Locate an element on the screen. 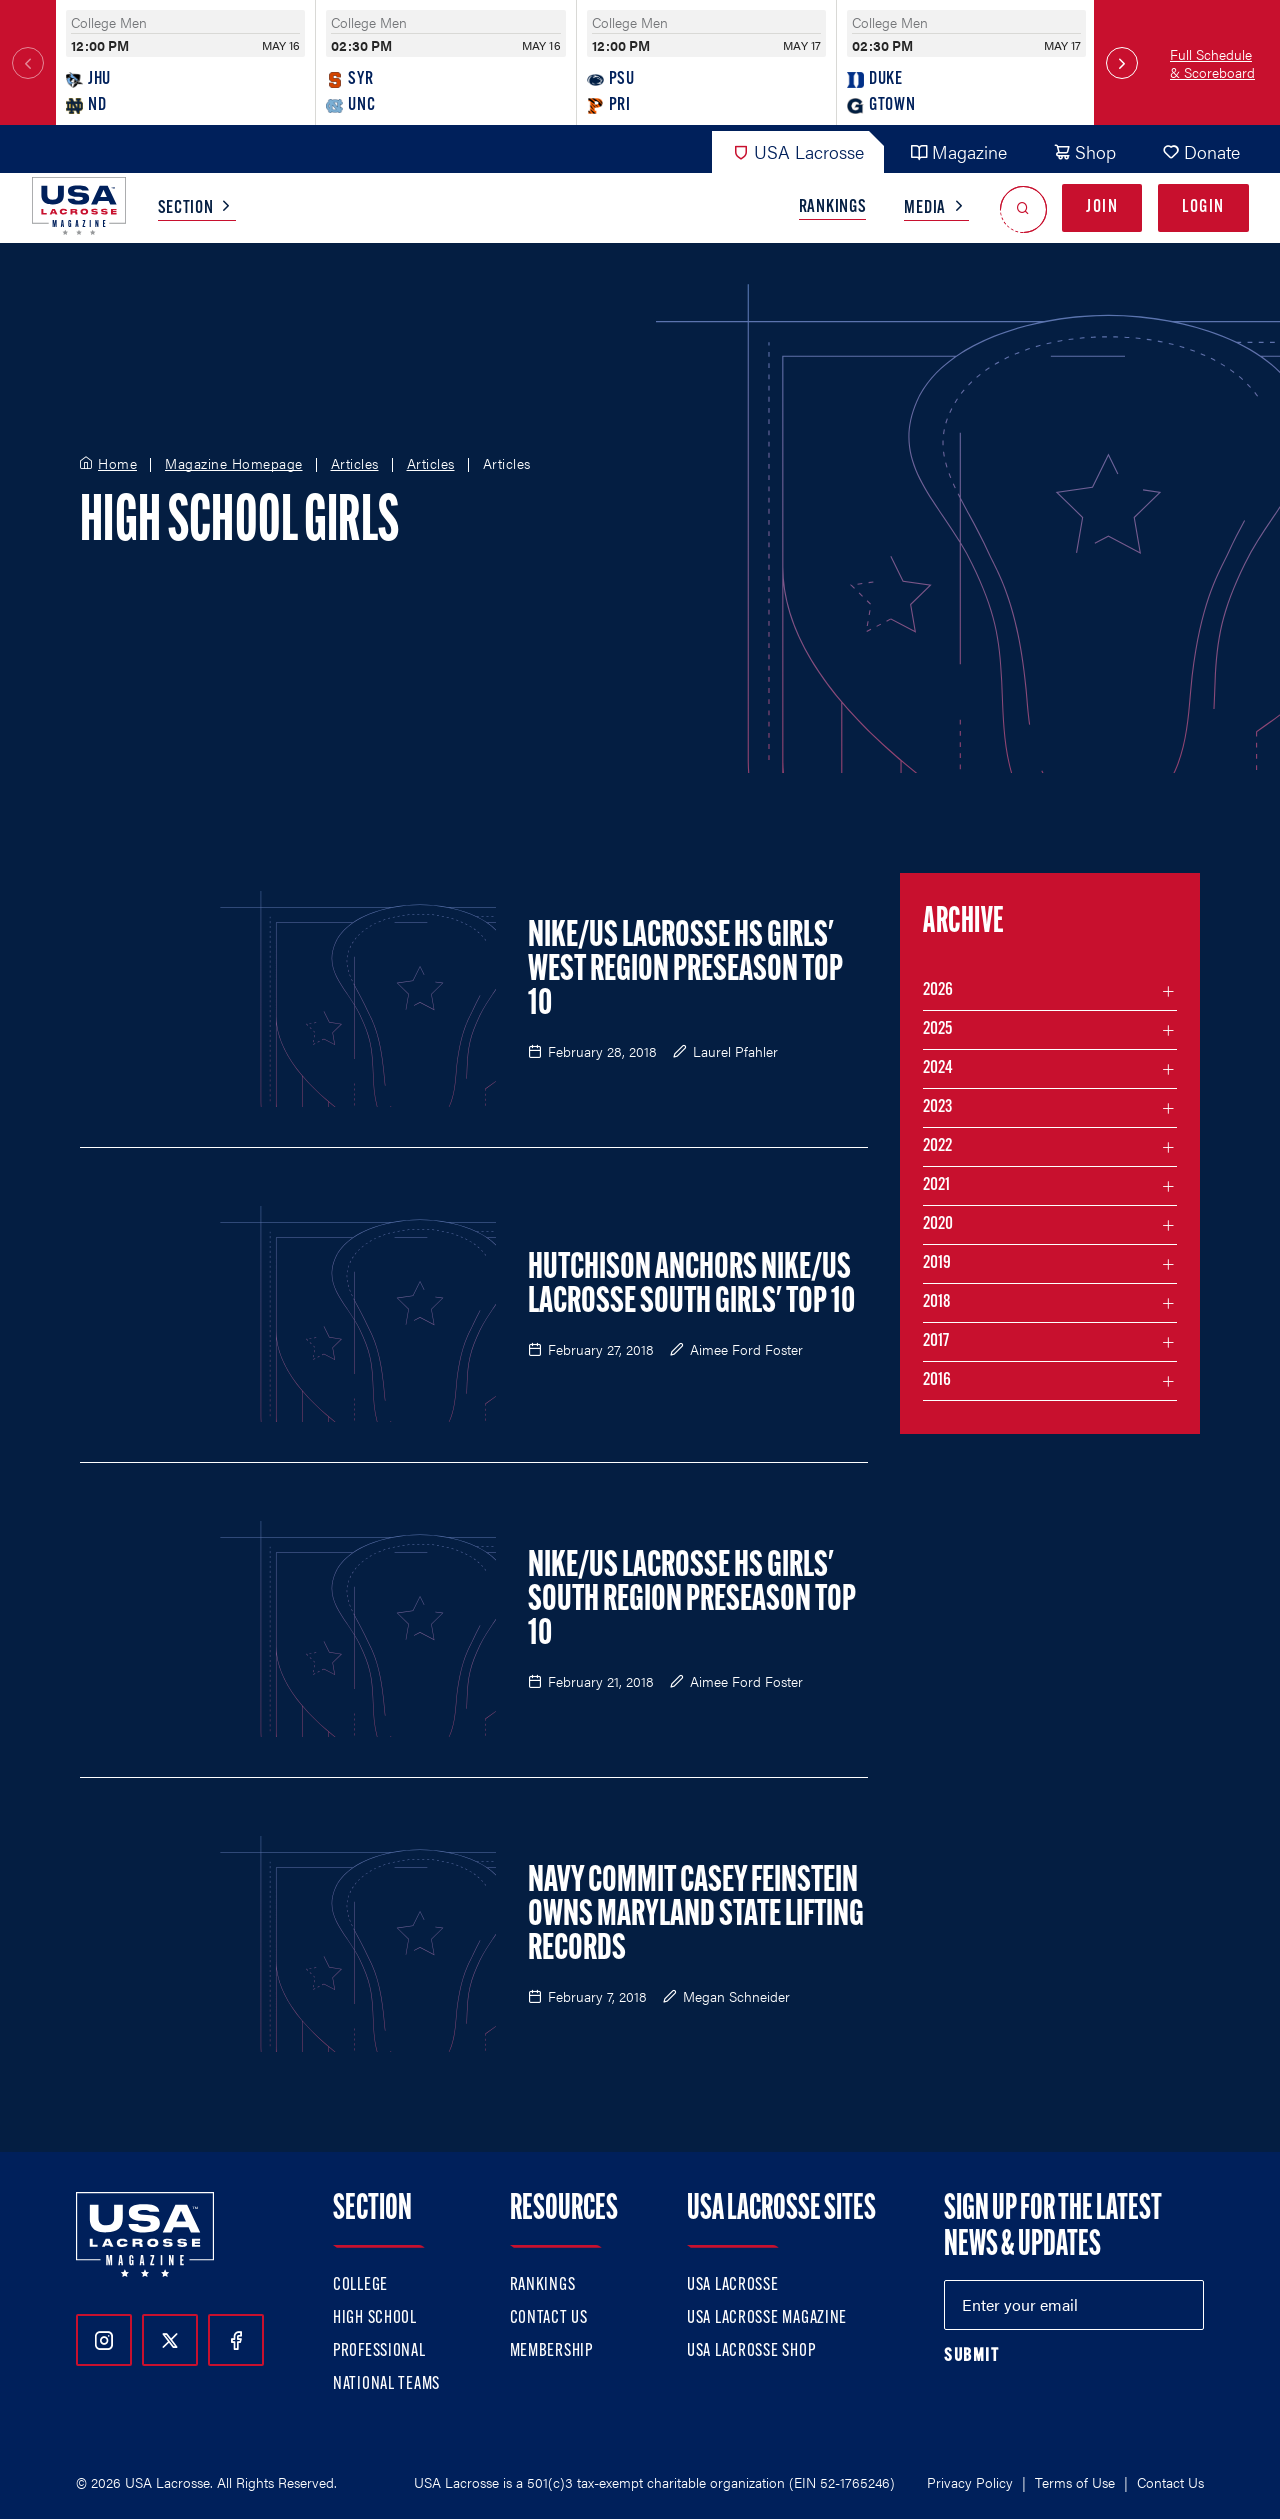 This screenshot has height=2520, width=1280. Magazine is located at coordinates (958, 151).